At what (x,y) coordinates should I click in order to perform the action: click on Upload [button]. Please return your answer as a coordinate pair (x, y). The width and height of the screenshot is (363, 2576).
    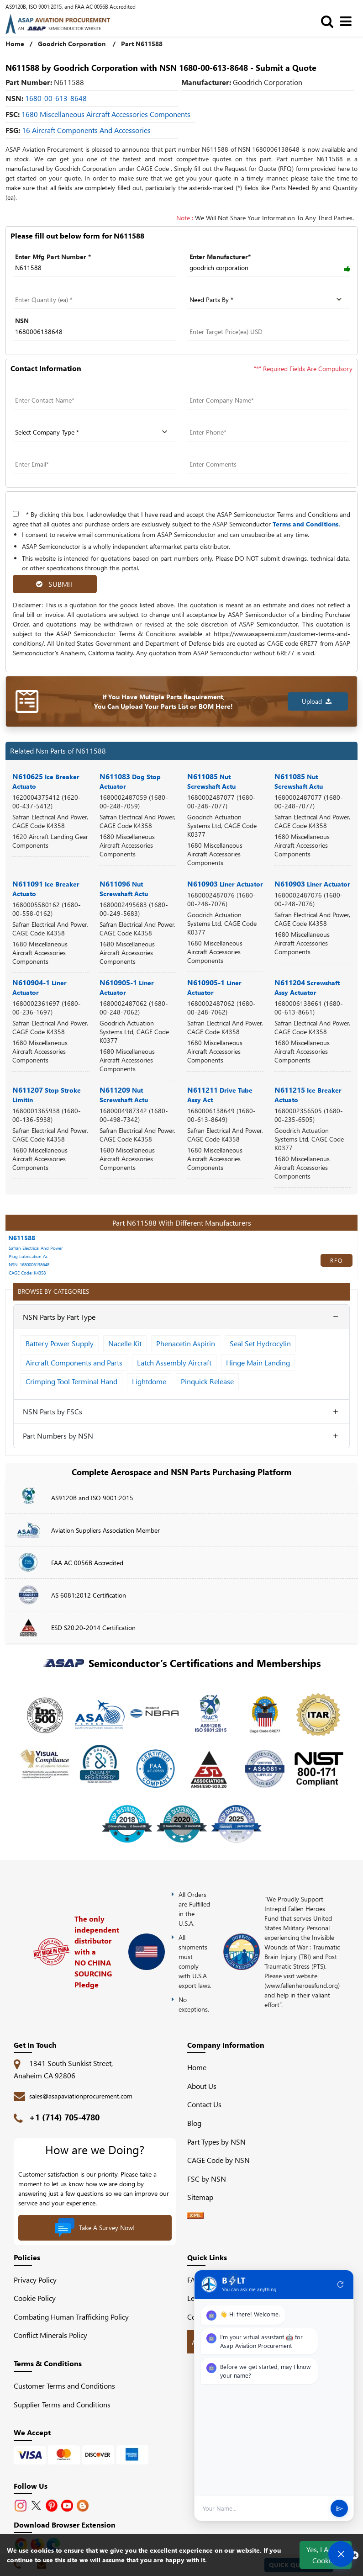
    Looking at the image, I should click on (316, 701).